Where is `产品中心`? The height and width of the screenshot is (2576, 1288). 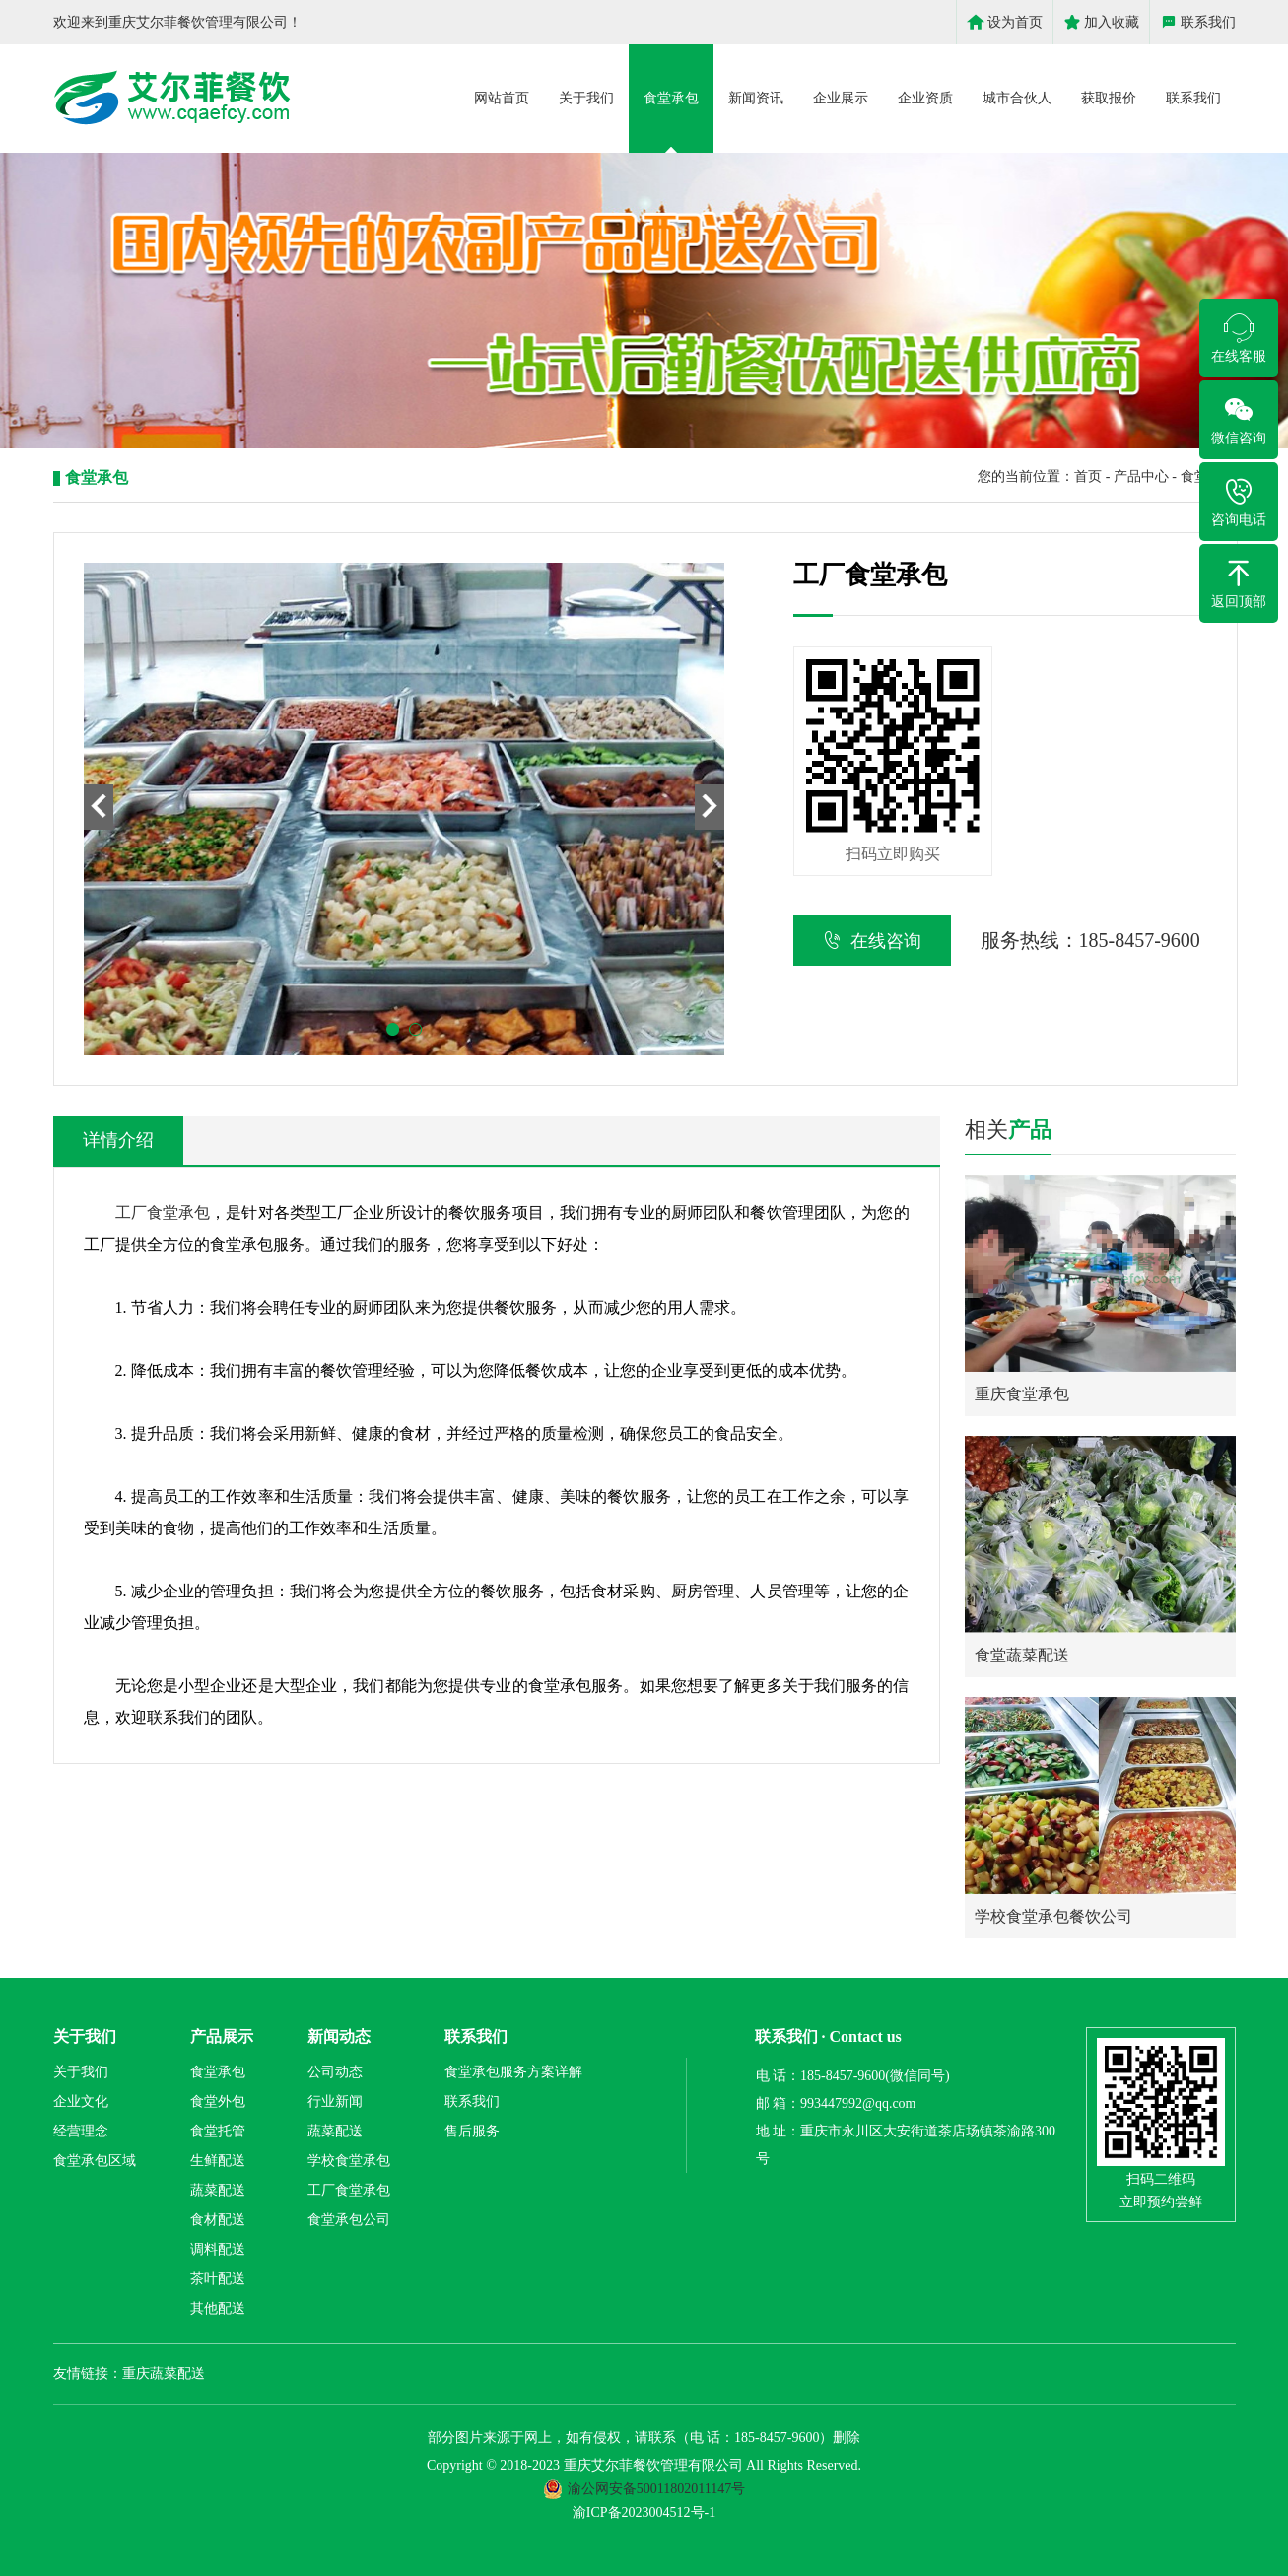
产品中心 is located at coordinates (1141, 476).